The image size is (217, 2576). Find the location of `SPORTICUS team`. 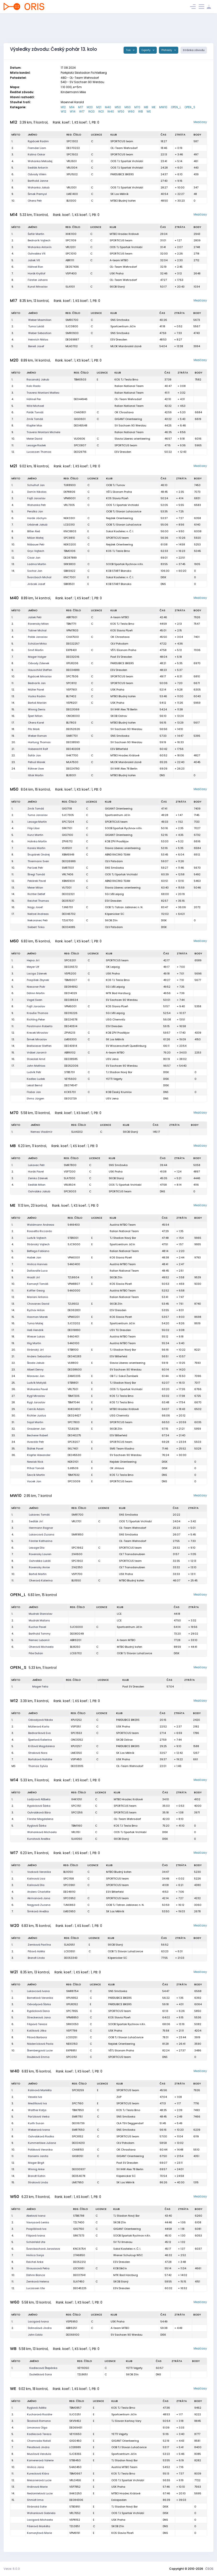

SPORTICUS team is located at coordinates (121, 141).